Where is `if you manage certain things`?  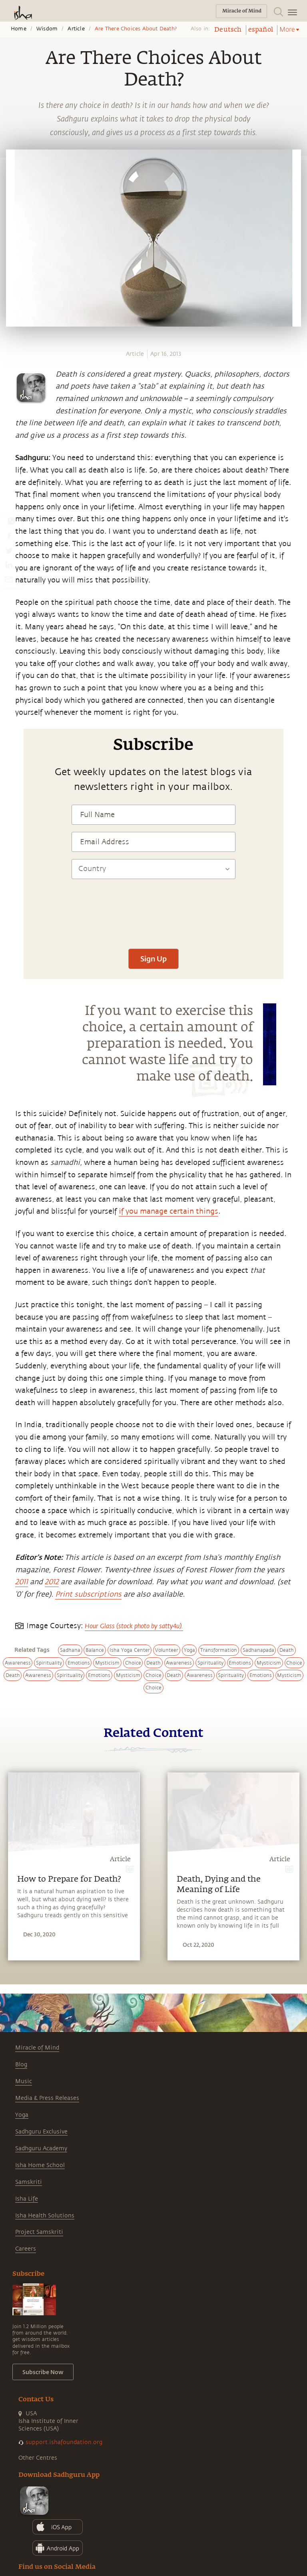
if you manage certain things is located at coordinates (168, 1211).